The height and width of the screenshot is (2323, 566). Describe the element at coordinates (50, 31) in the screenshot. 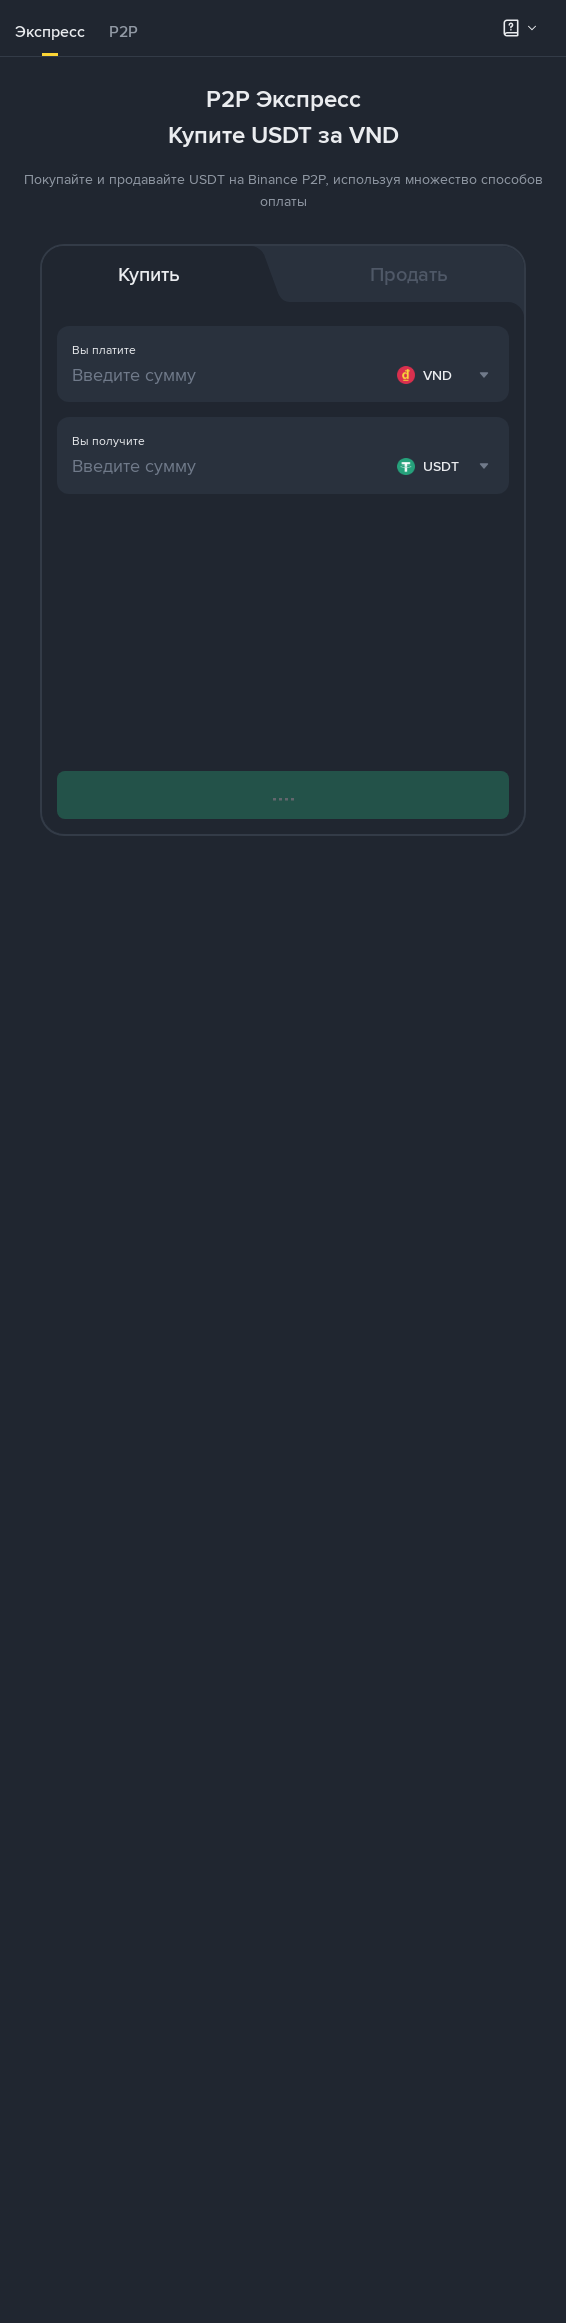

I see `Экспресс [link]` at that location.